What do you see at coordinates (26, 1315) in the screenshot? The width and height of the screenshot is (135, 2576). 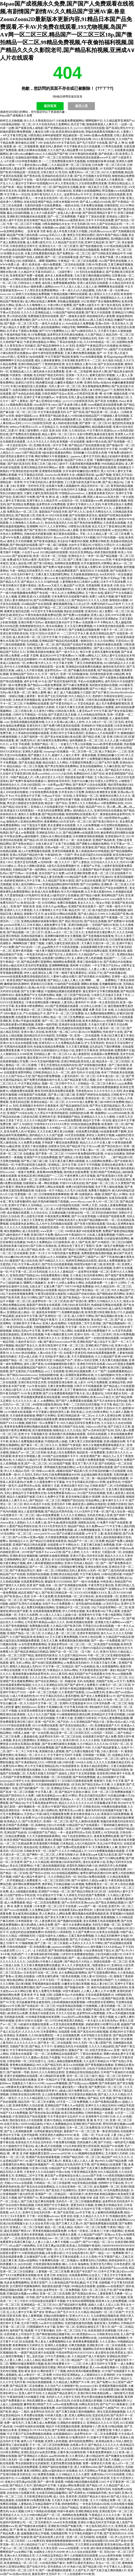 I see `波多结衣中文字幕` at bounding box center [26, 1315].